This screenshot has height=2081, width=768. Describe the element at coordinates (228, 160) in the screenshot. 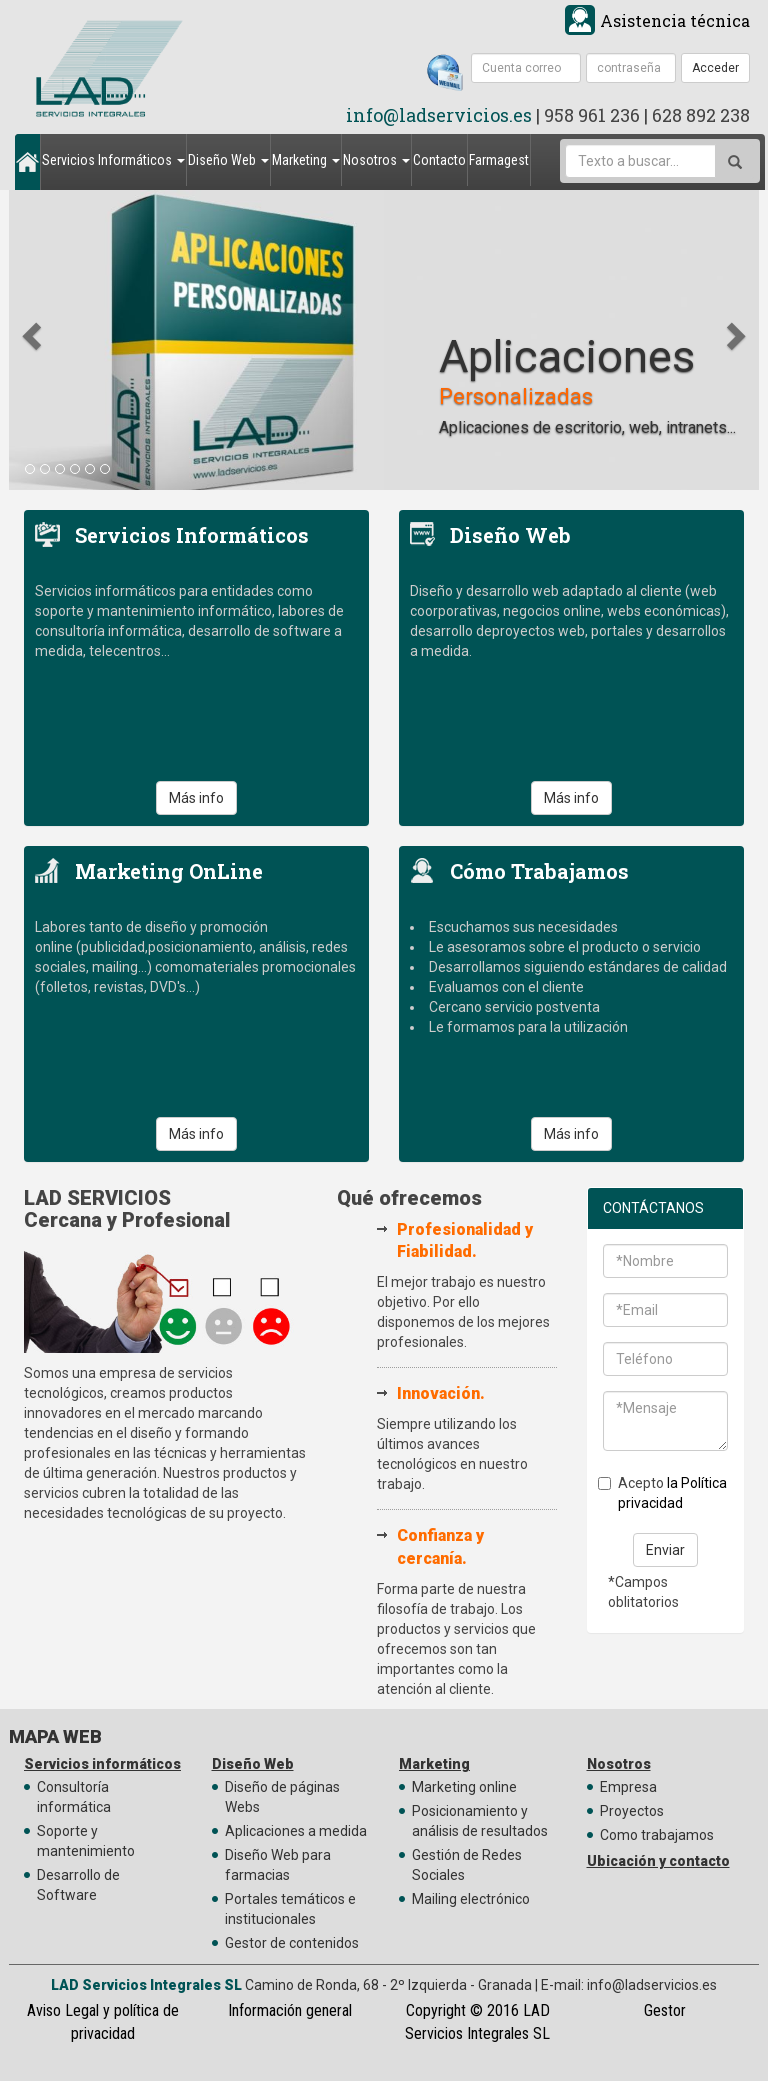

I see `Diseño Web [button]` at that location.